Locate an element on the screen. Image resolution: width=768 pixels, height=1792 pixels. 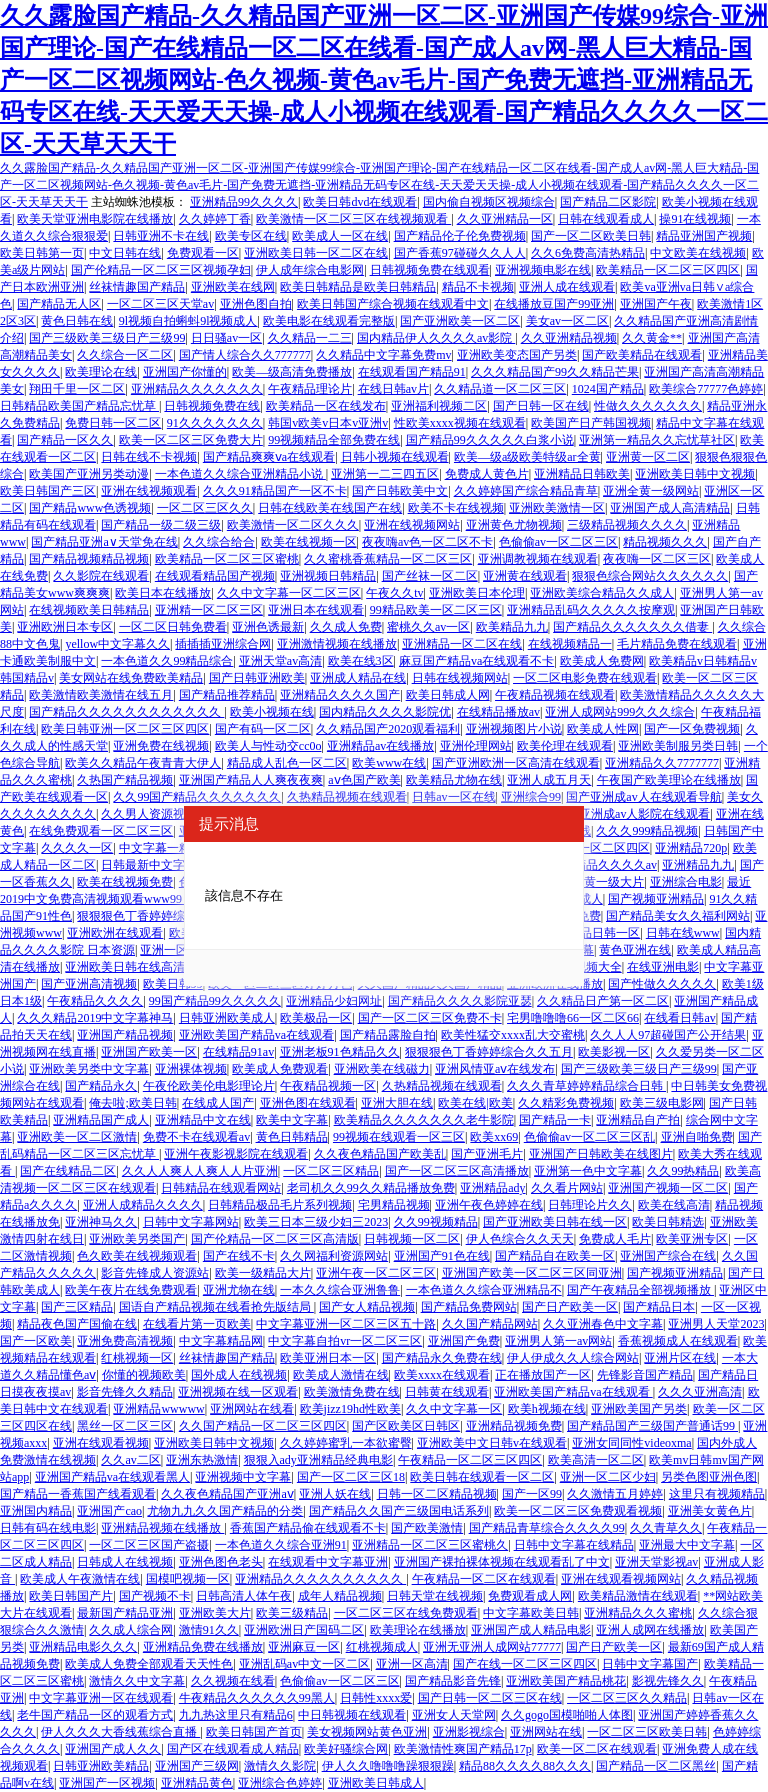
久久精彩免费视频 is located at coordinates (566, 1103).